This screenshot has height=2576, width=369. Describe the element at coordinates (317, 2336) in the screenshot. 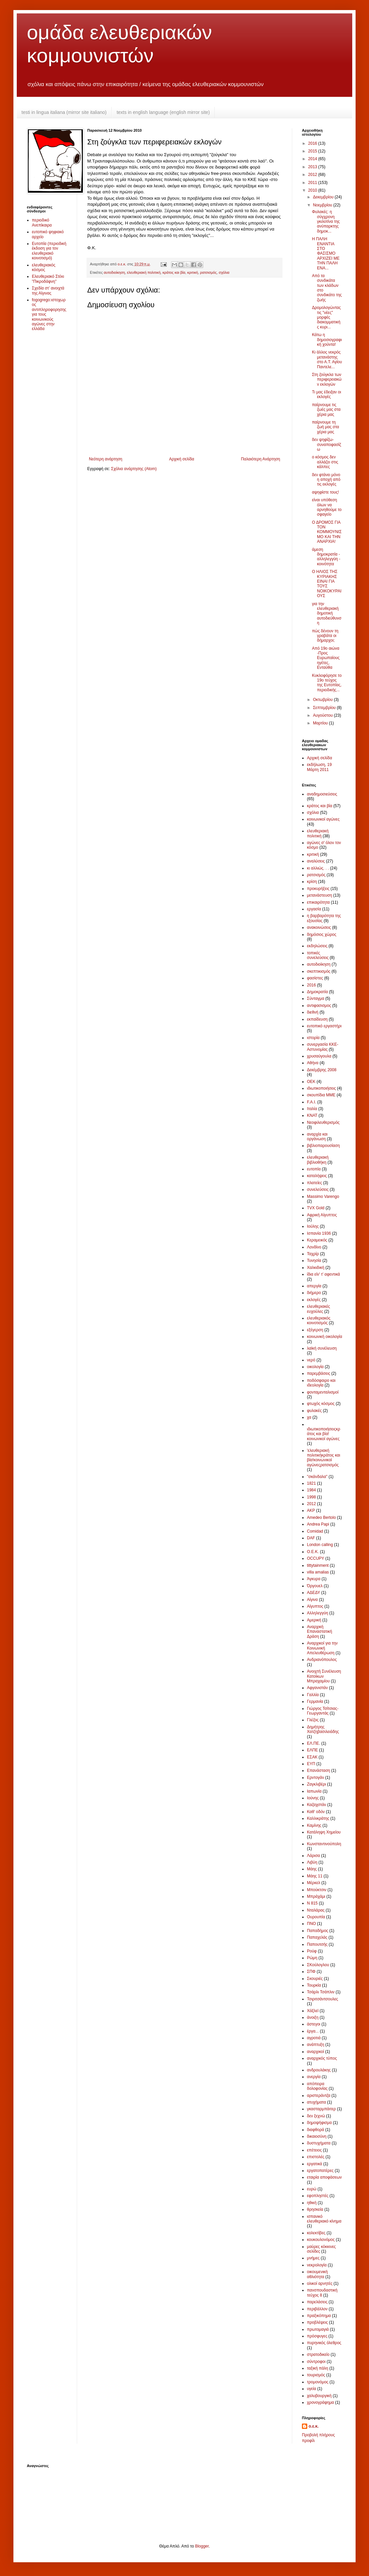

I see `πρόσφυγες` at that location.